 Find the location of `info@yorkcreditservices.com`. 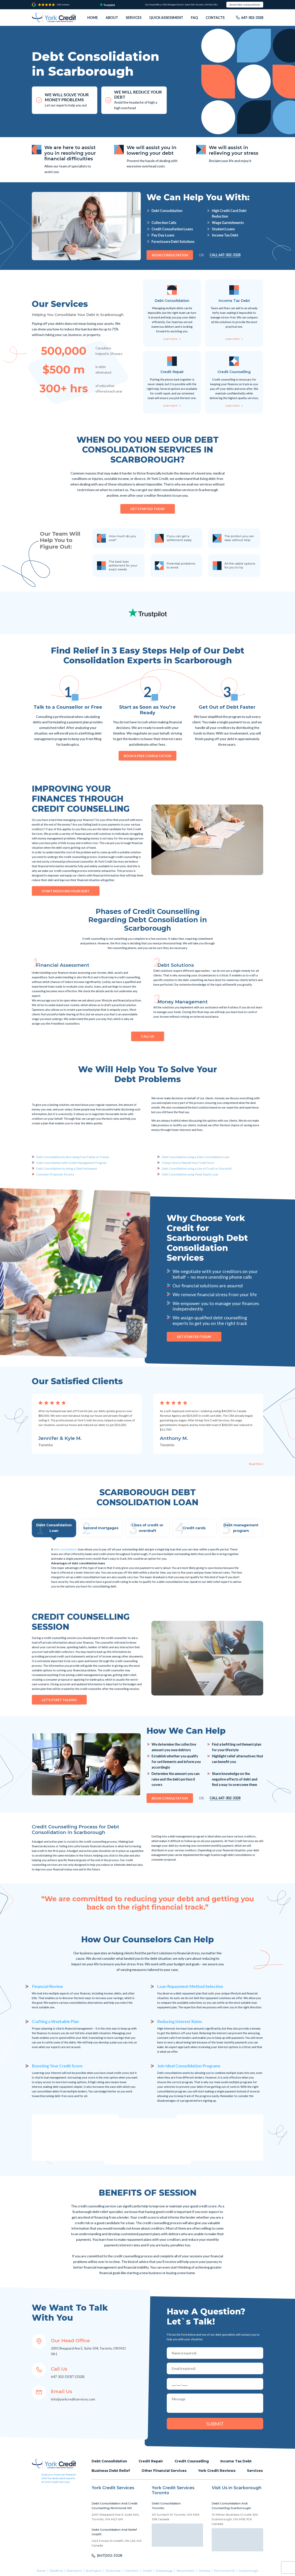

info@yorkcreditservices.com is located at coordinates (73, 2399).